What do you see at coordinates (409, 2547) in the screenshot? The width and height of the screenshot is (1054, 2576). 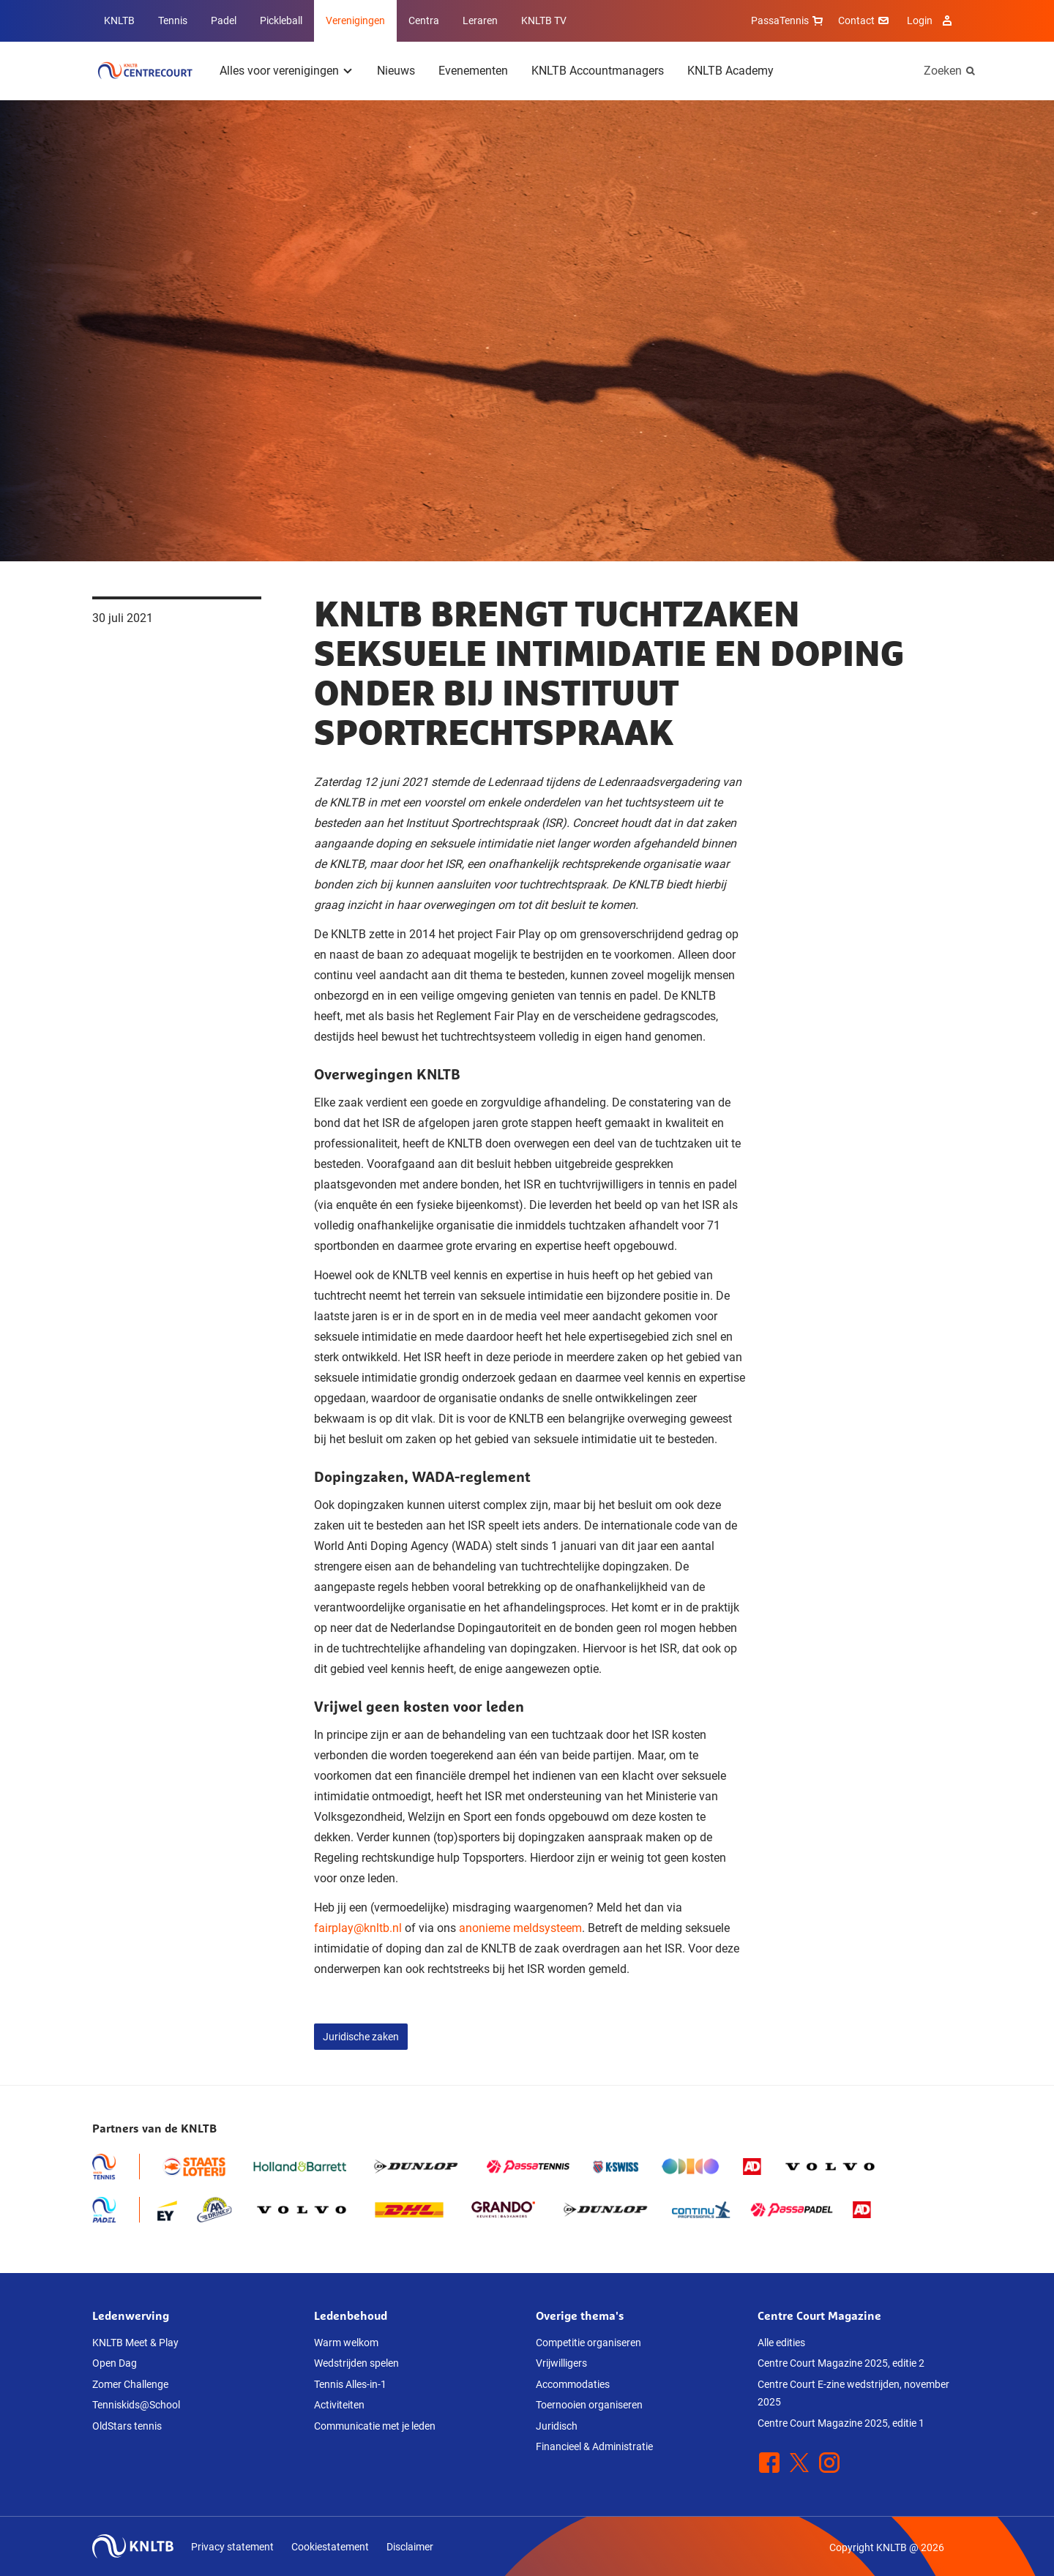 I see `Disclaimer` at bounding box center [409, 2547].